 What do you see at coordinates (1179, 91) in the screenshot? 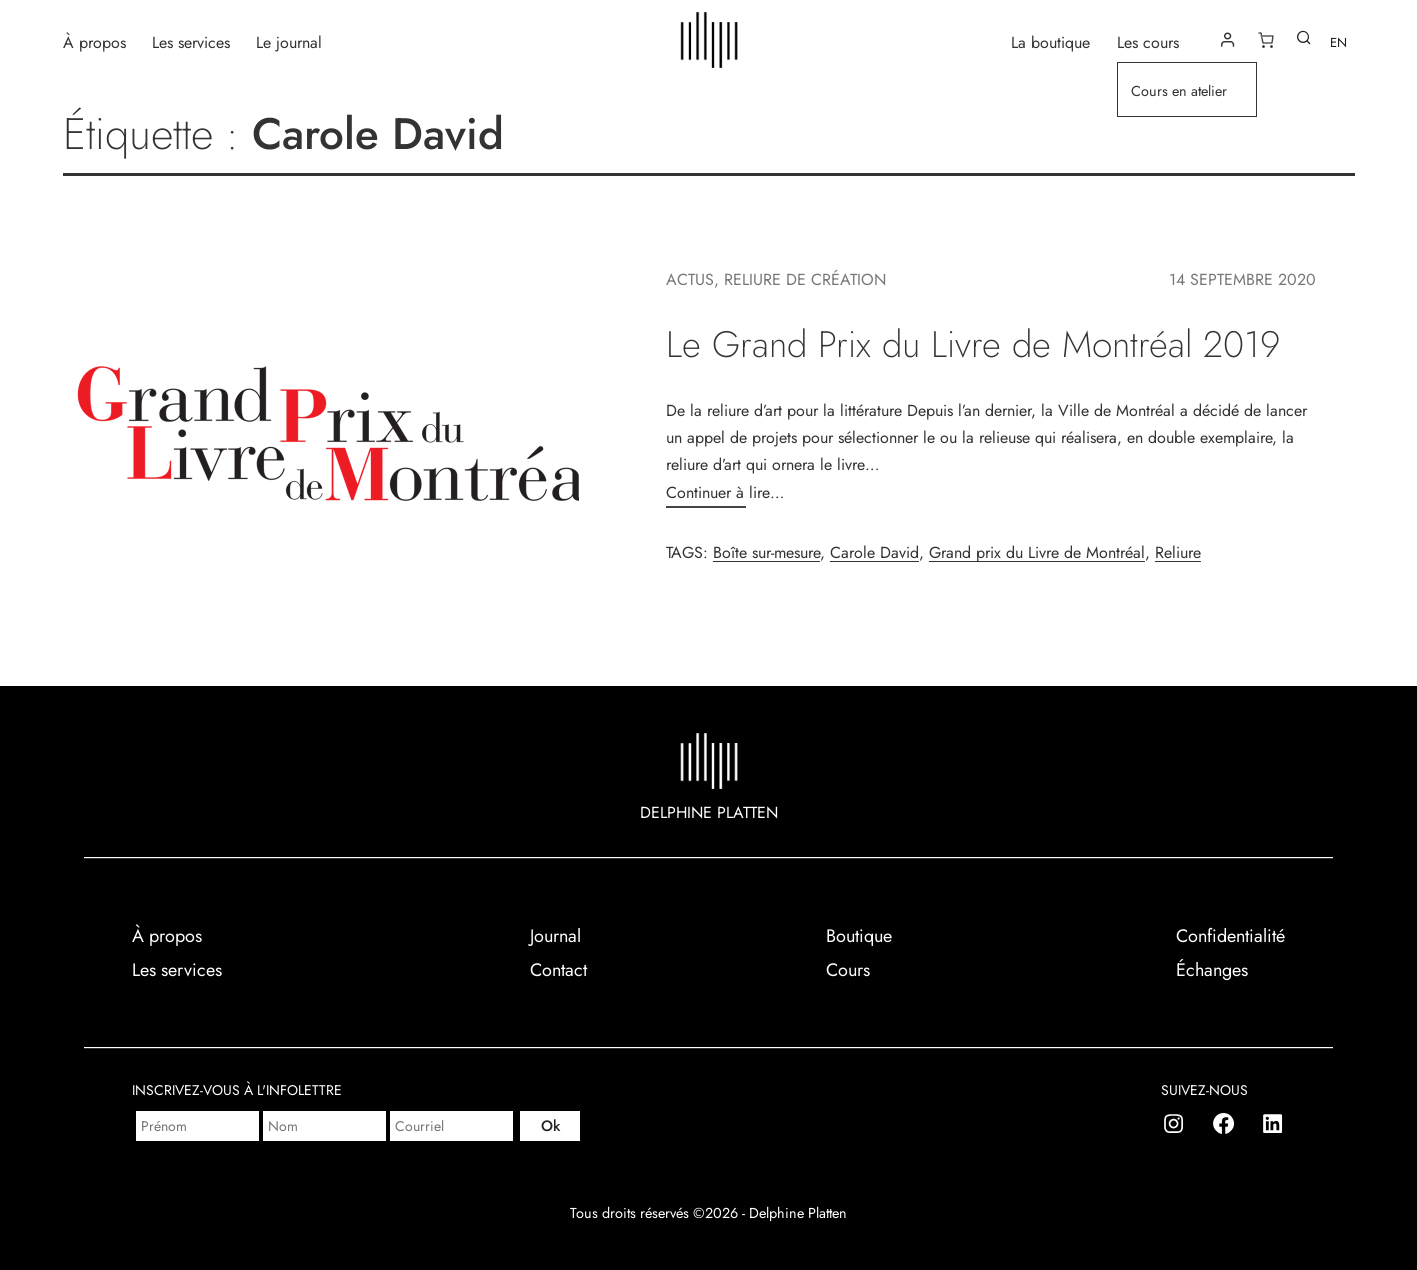
I see `Cours en atelier` at bounding box center [1179, 91].